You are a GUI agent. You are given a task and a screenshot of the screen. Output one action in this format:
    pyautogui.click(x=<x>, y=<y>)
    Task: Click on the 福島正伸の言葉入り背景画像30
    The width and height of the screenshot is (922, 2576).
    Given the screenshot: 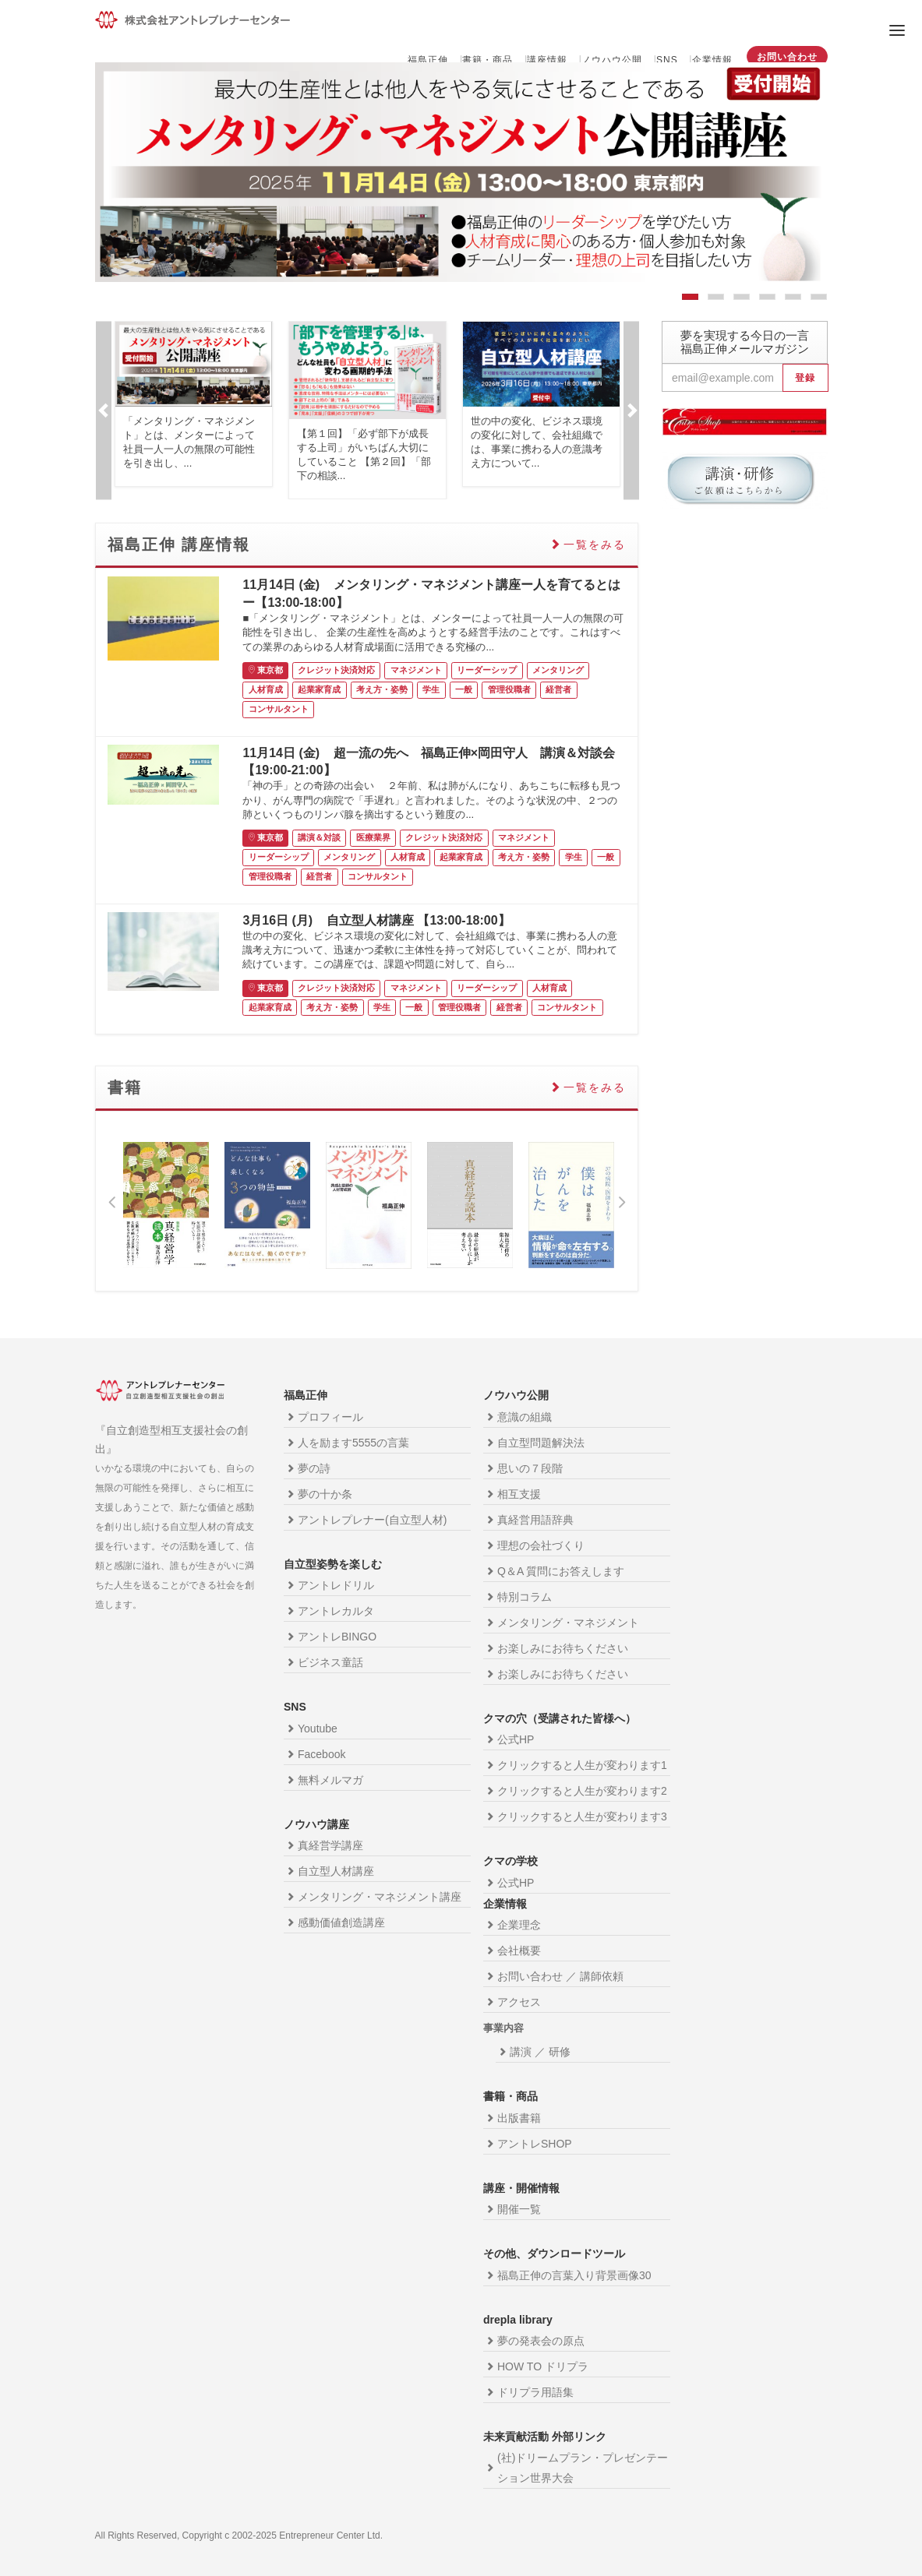 What is the action you would take?
    pyautogui.click(x=574, y=2275)
    